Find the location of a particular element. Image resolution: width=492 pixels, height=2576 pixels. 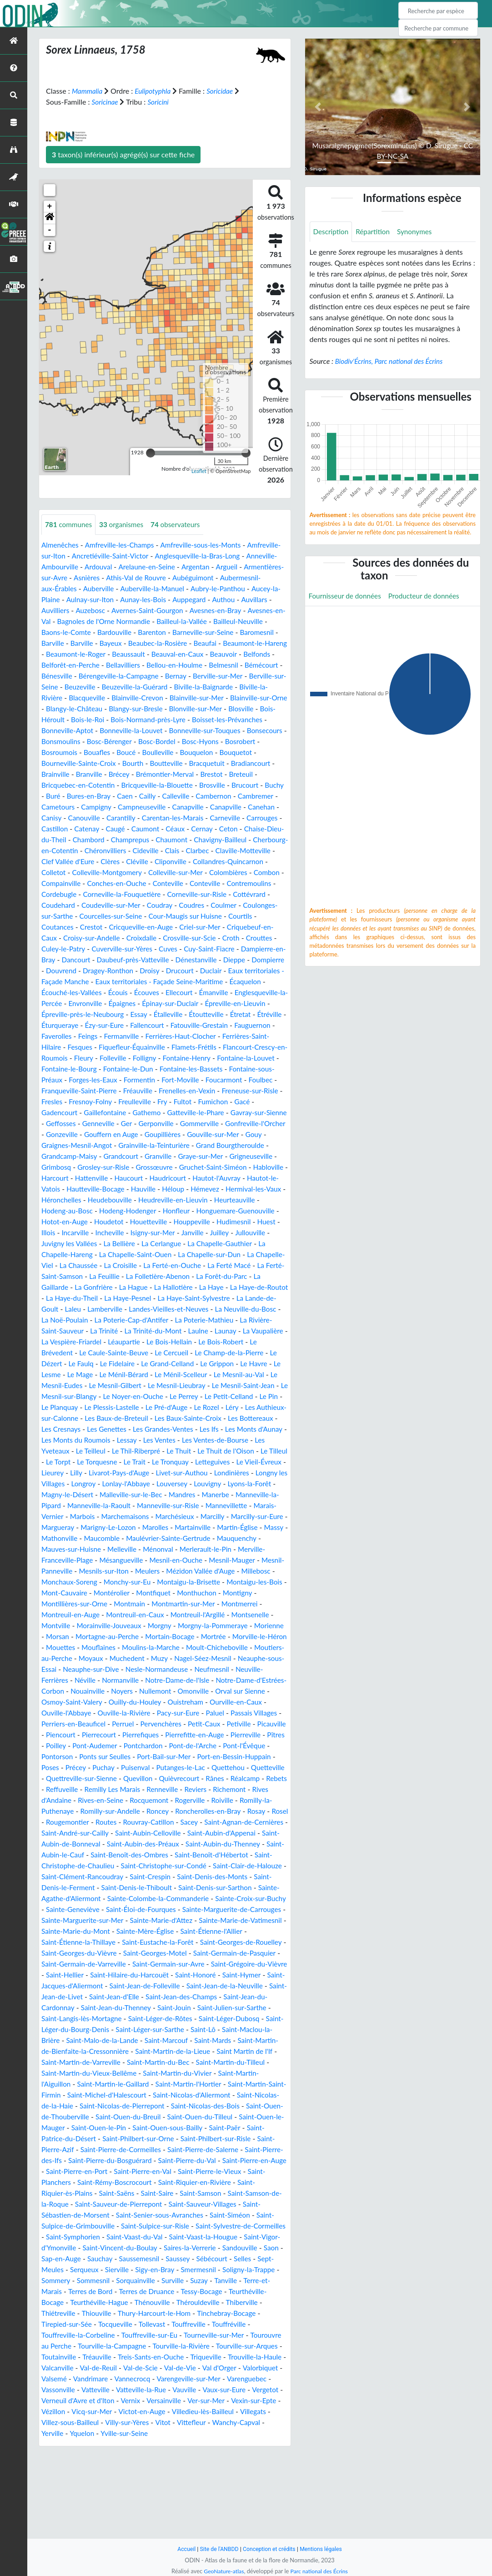

Fesques is located at coordinates (211, 1069).